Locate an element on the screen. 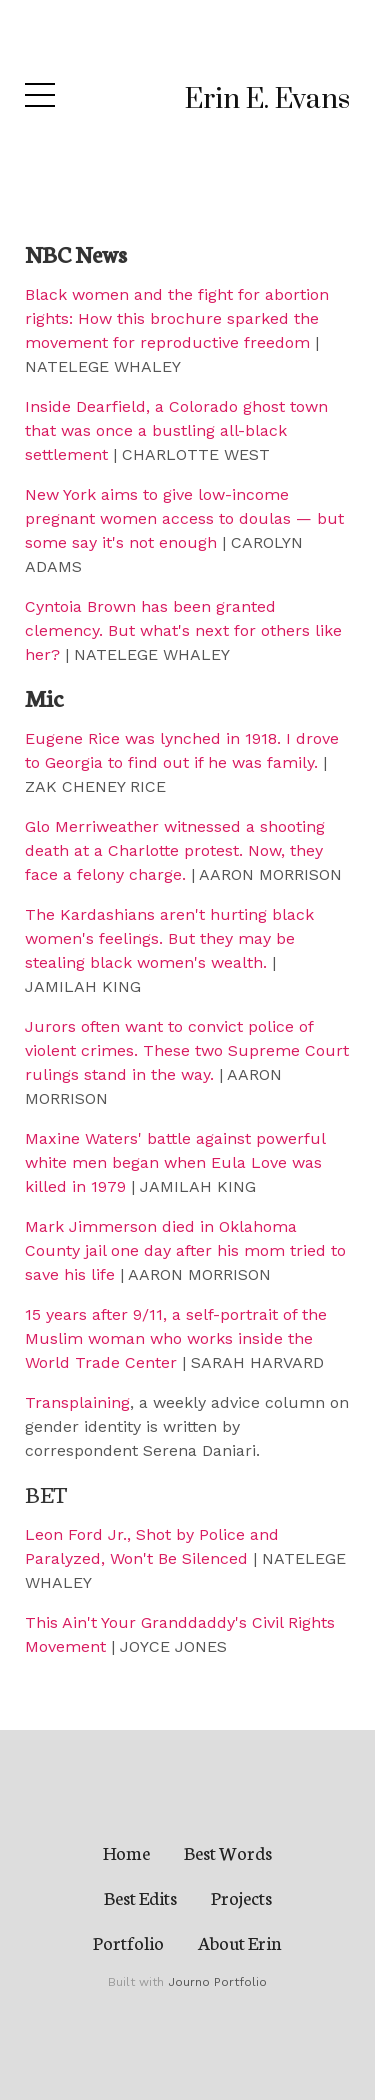 The image size is (375, 2100). Glo Merriweather witnessed a shooting death at a Charlotte protest. Now, they face a felony charge. is located at coordinates (175, 850).